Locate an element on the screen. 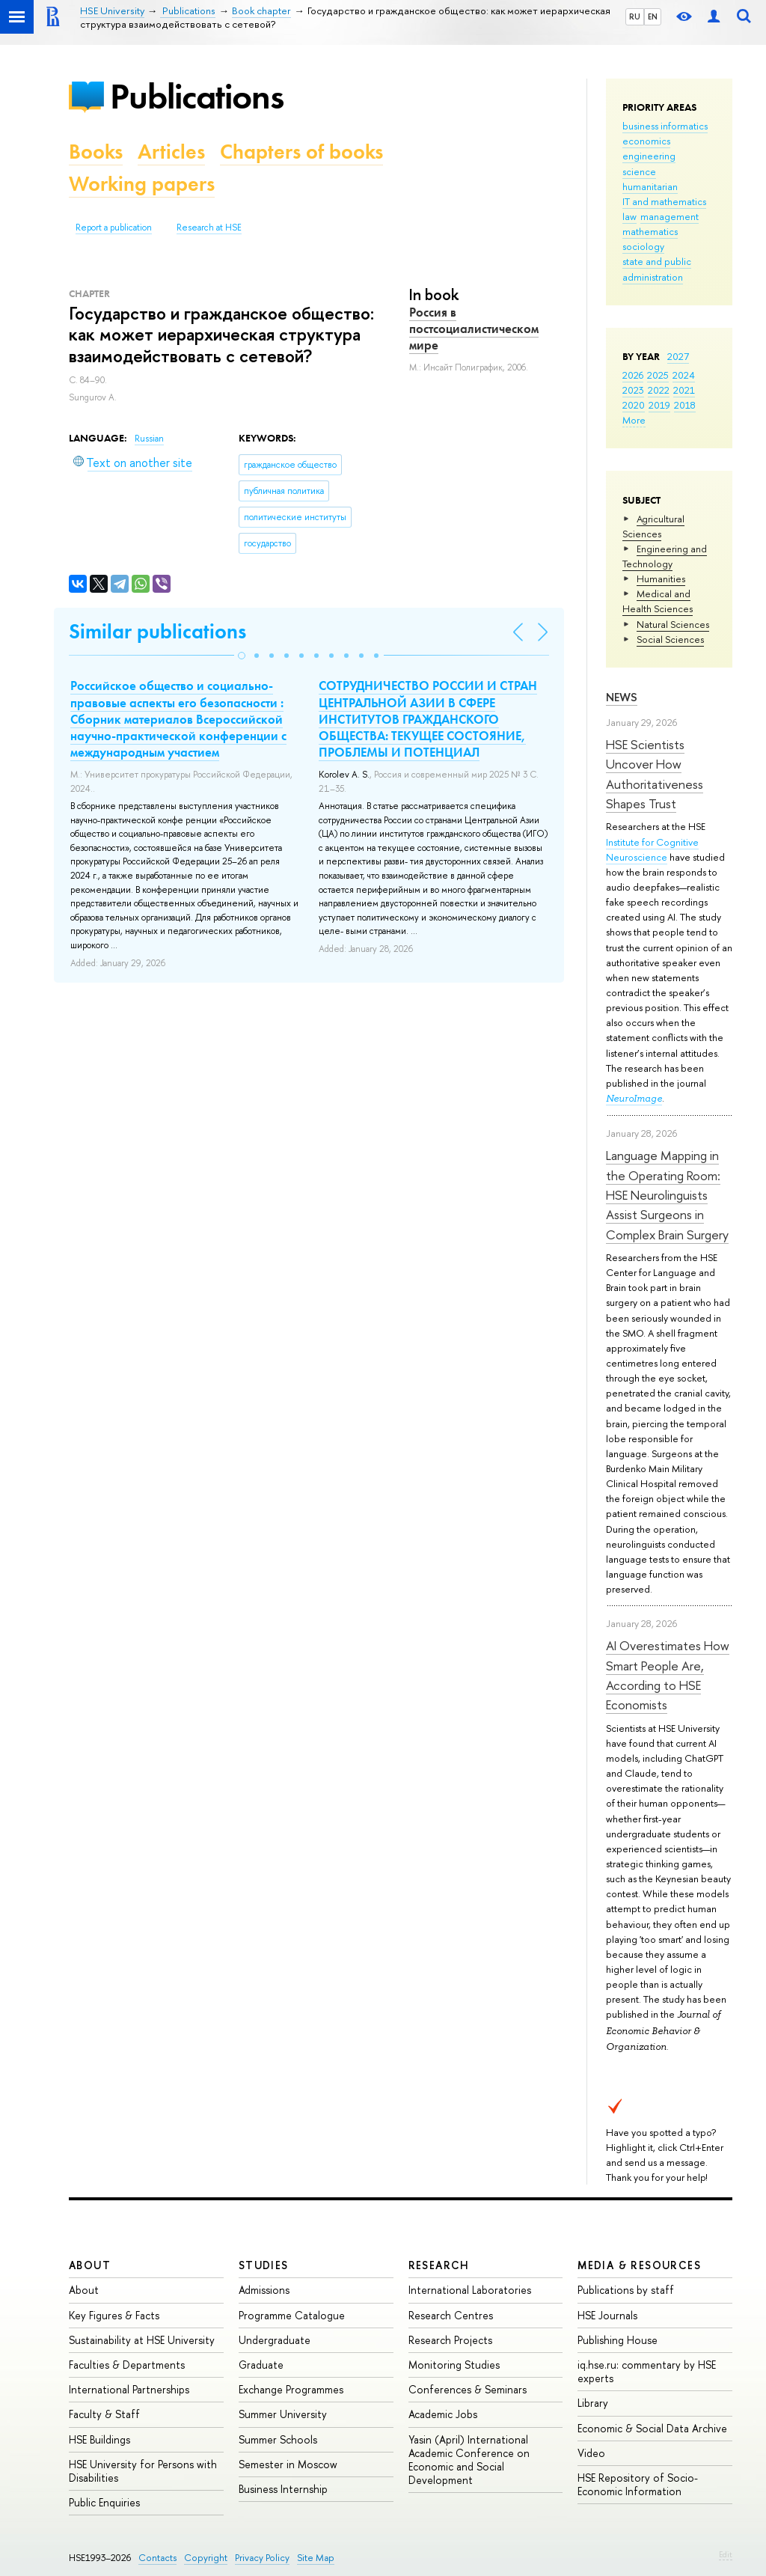  Faculty & Staff is located at coordinates (104, 2414).